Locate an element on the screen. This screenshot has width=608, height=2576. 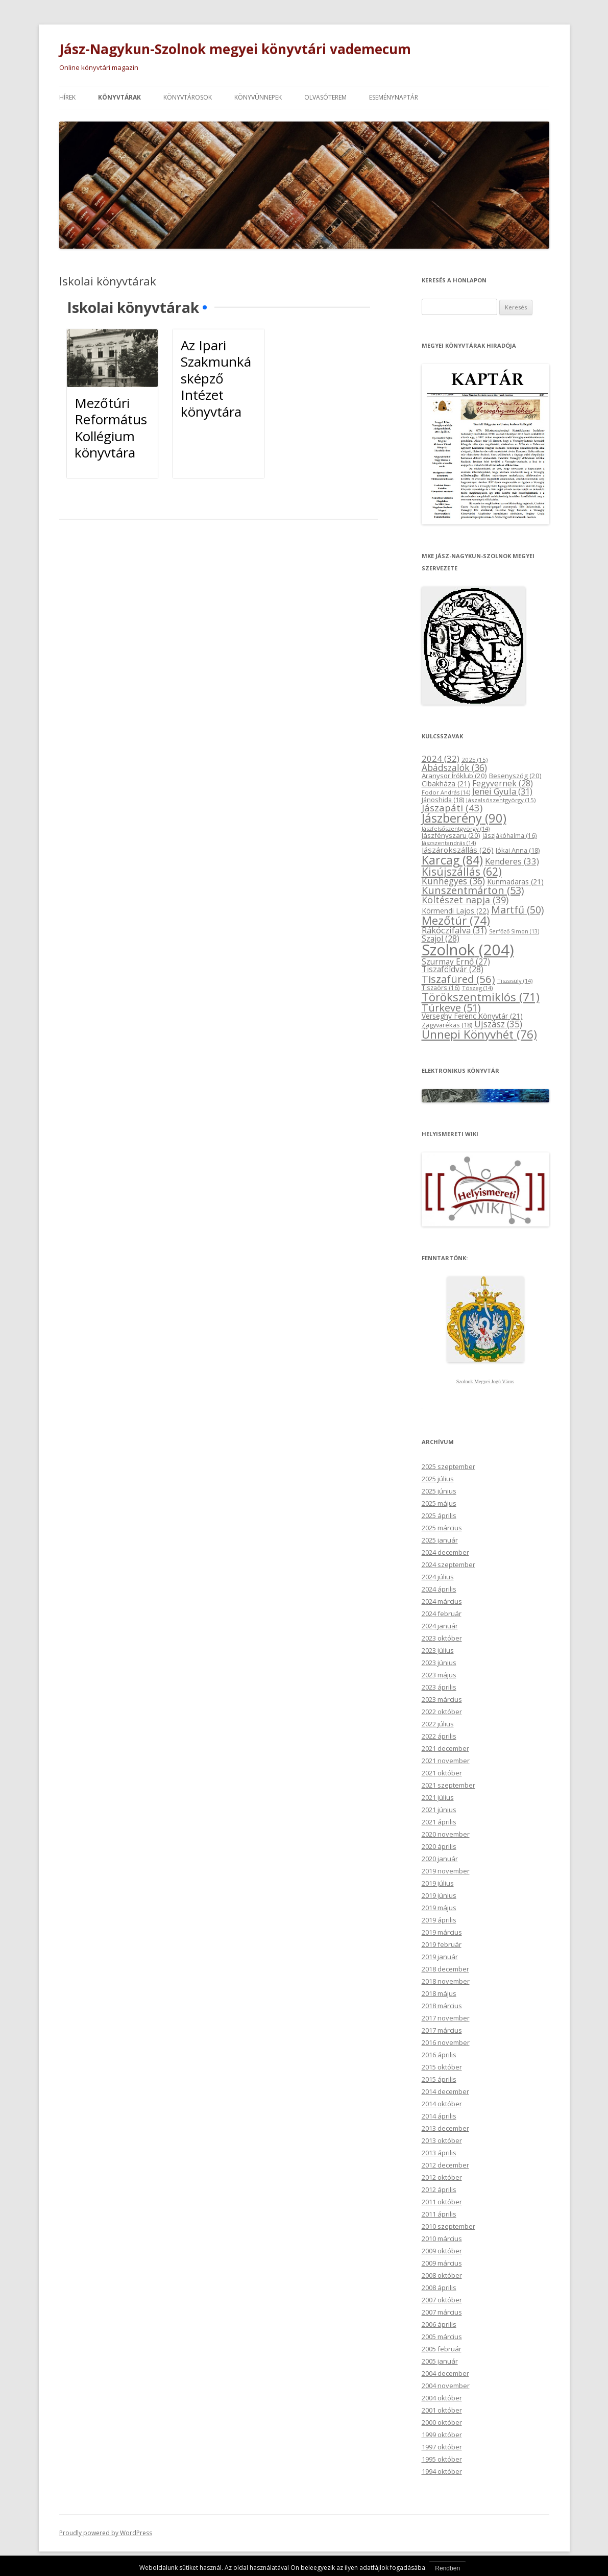
2024 december is located at coordinates (445, 1552).